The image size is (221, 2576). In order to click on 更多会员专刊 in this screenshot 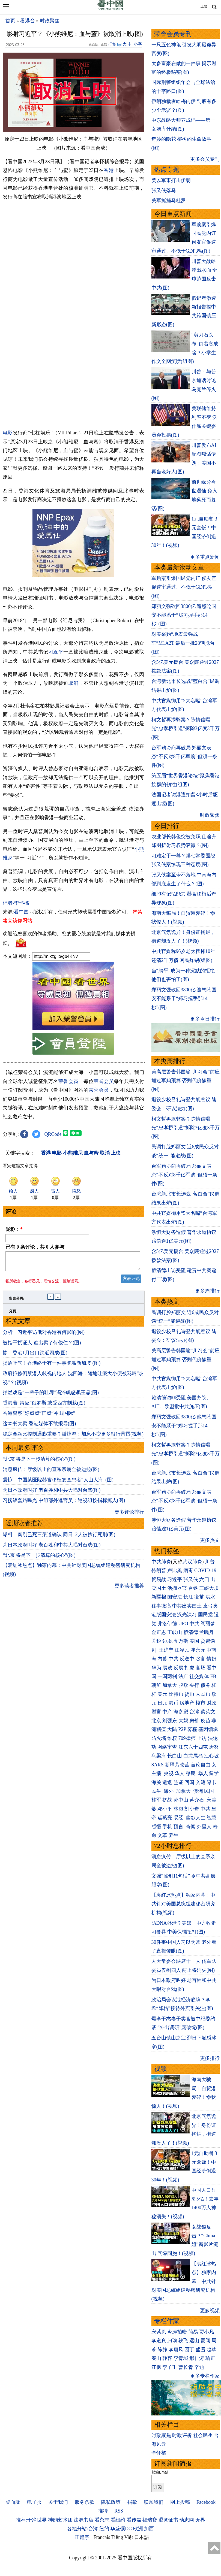, I will do `click(205, 159)`.